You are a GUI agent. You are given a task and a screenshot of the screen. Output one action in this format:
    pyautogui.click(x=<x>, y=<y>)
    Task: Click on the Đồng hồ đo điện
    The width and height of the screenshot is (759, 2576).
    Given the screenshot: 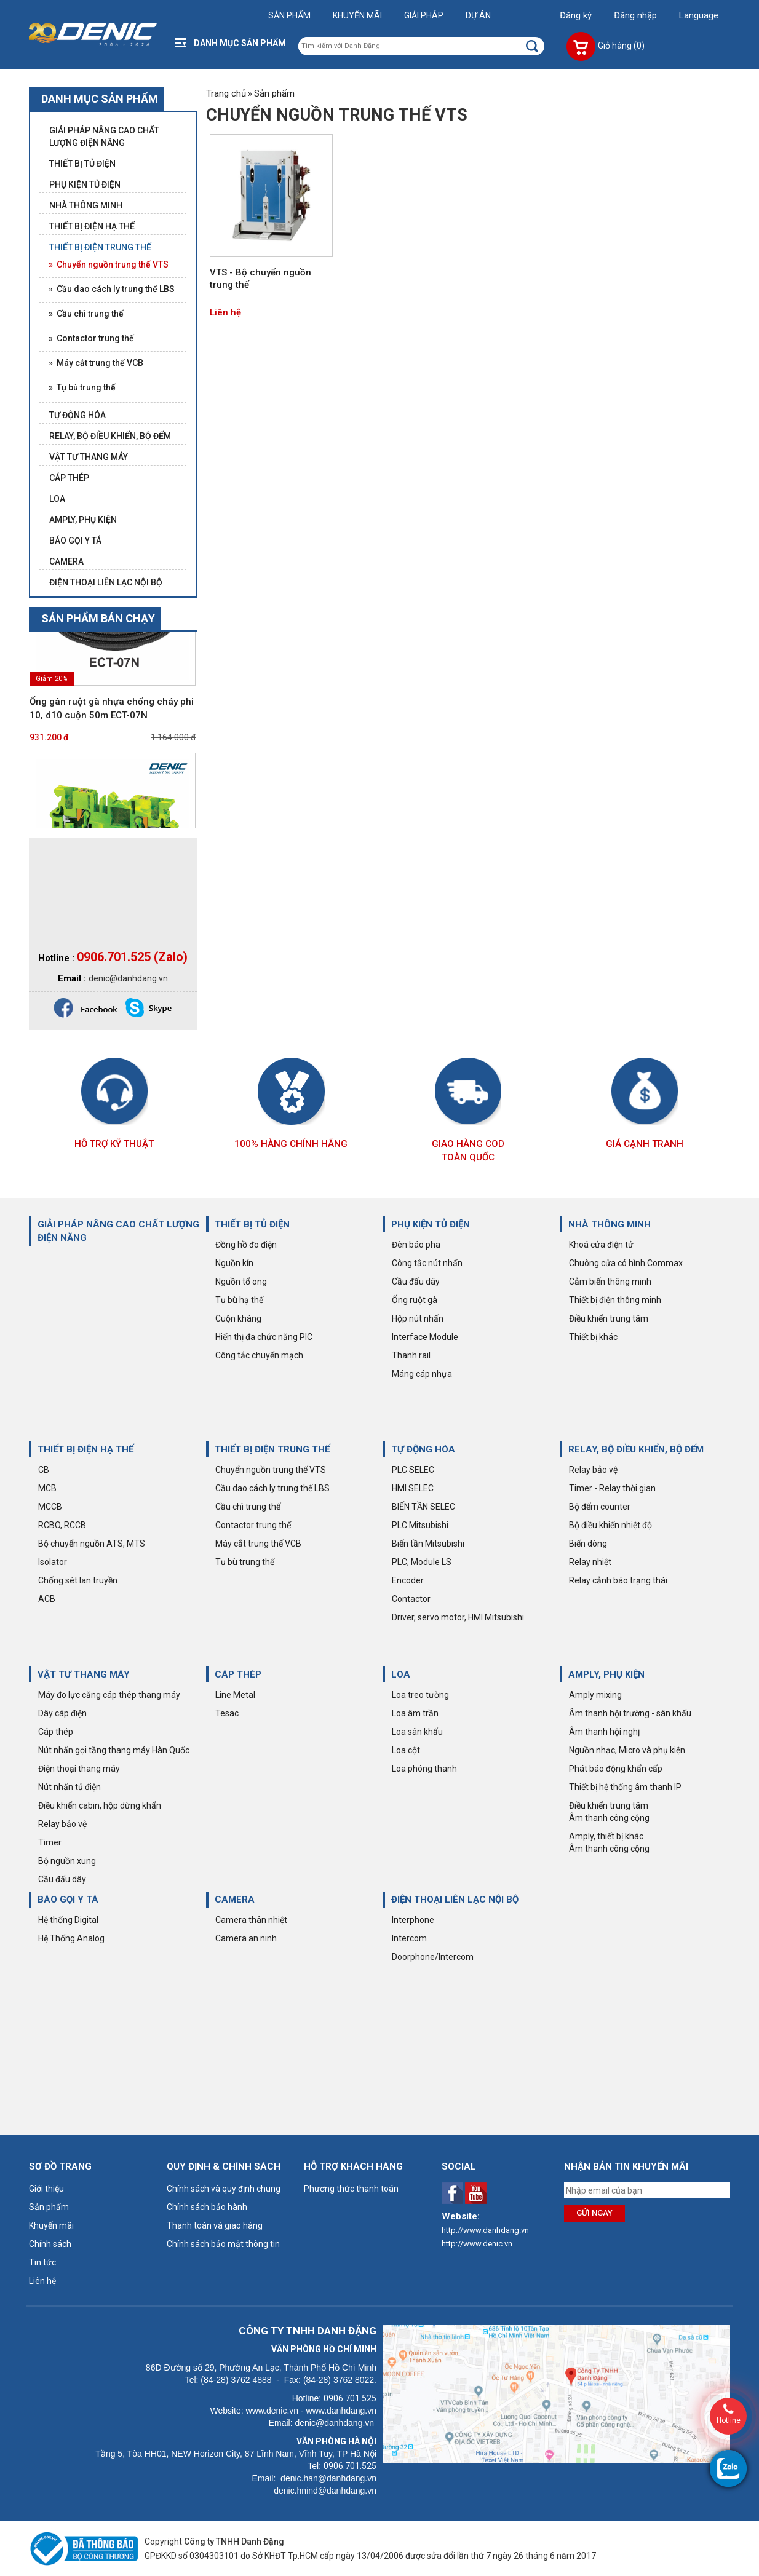 What is the action you would take?
    pyautogui.click(x=246, y=1245)
    